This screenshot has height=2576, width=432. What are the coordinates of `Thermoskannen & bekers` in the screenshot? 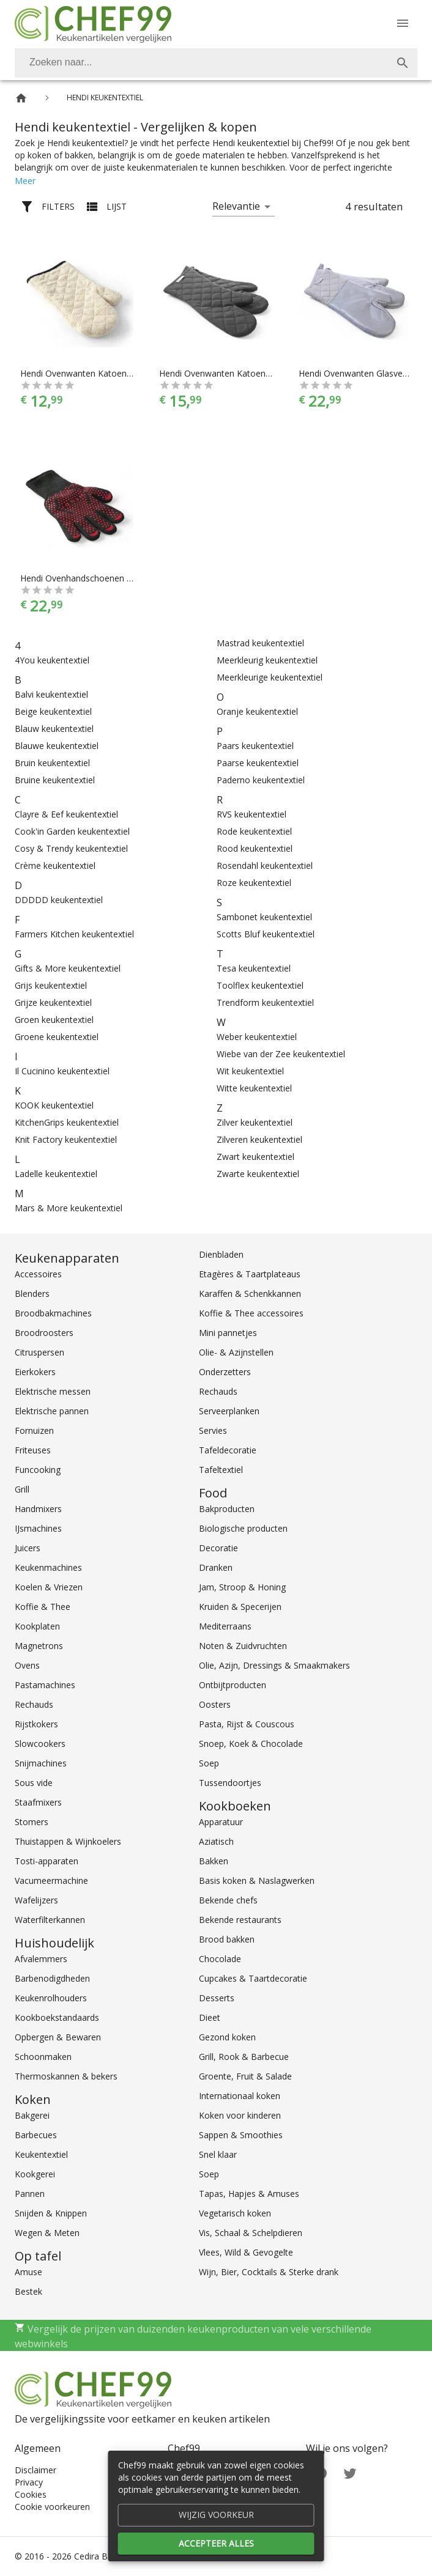 It's located at (66, 2076).